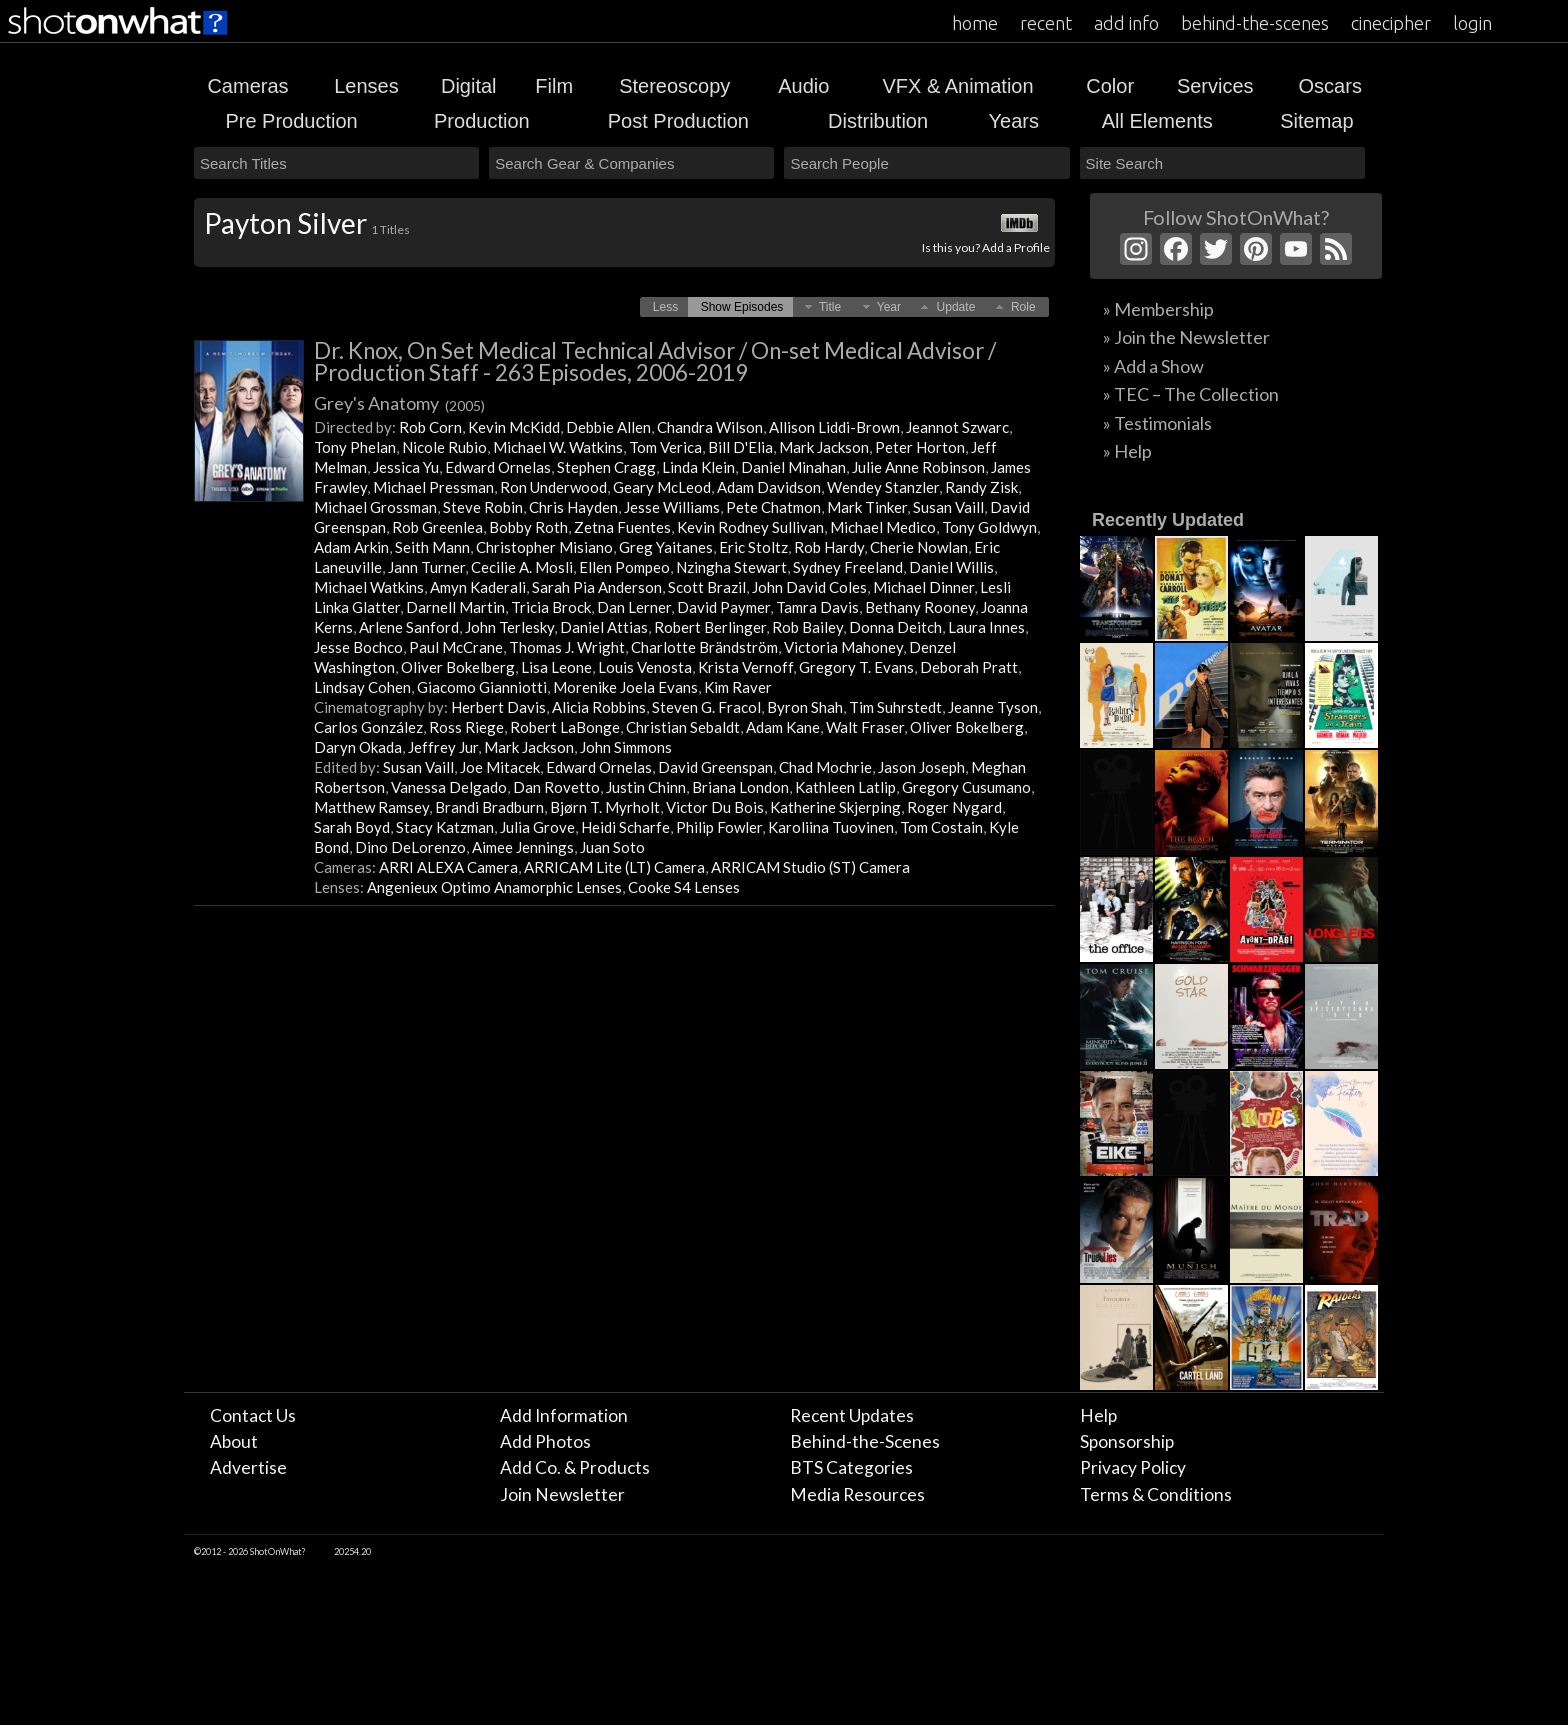 Image resolution: width=1568 pixels, height=1725 pixels. I want to click on Louis Venosta, so click(645, 667).